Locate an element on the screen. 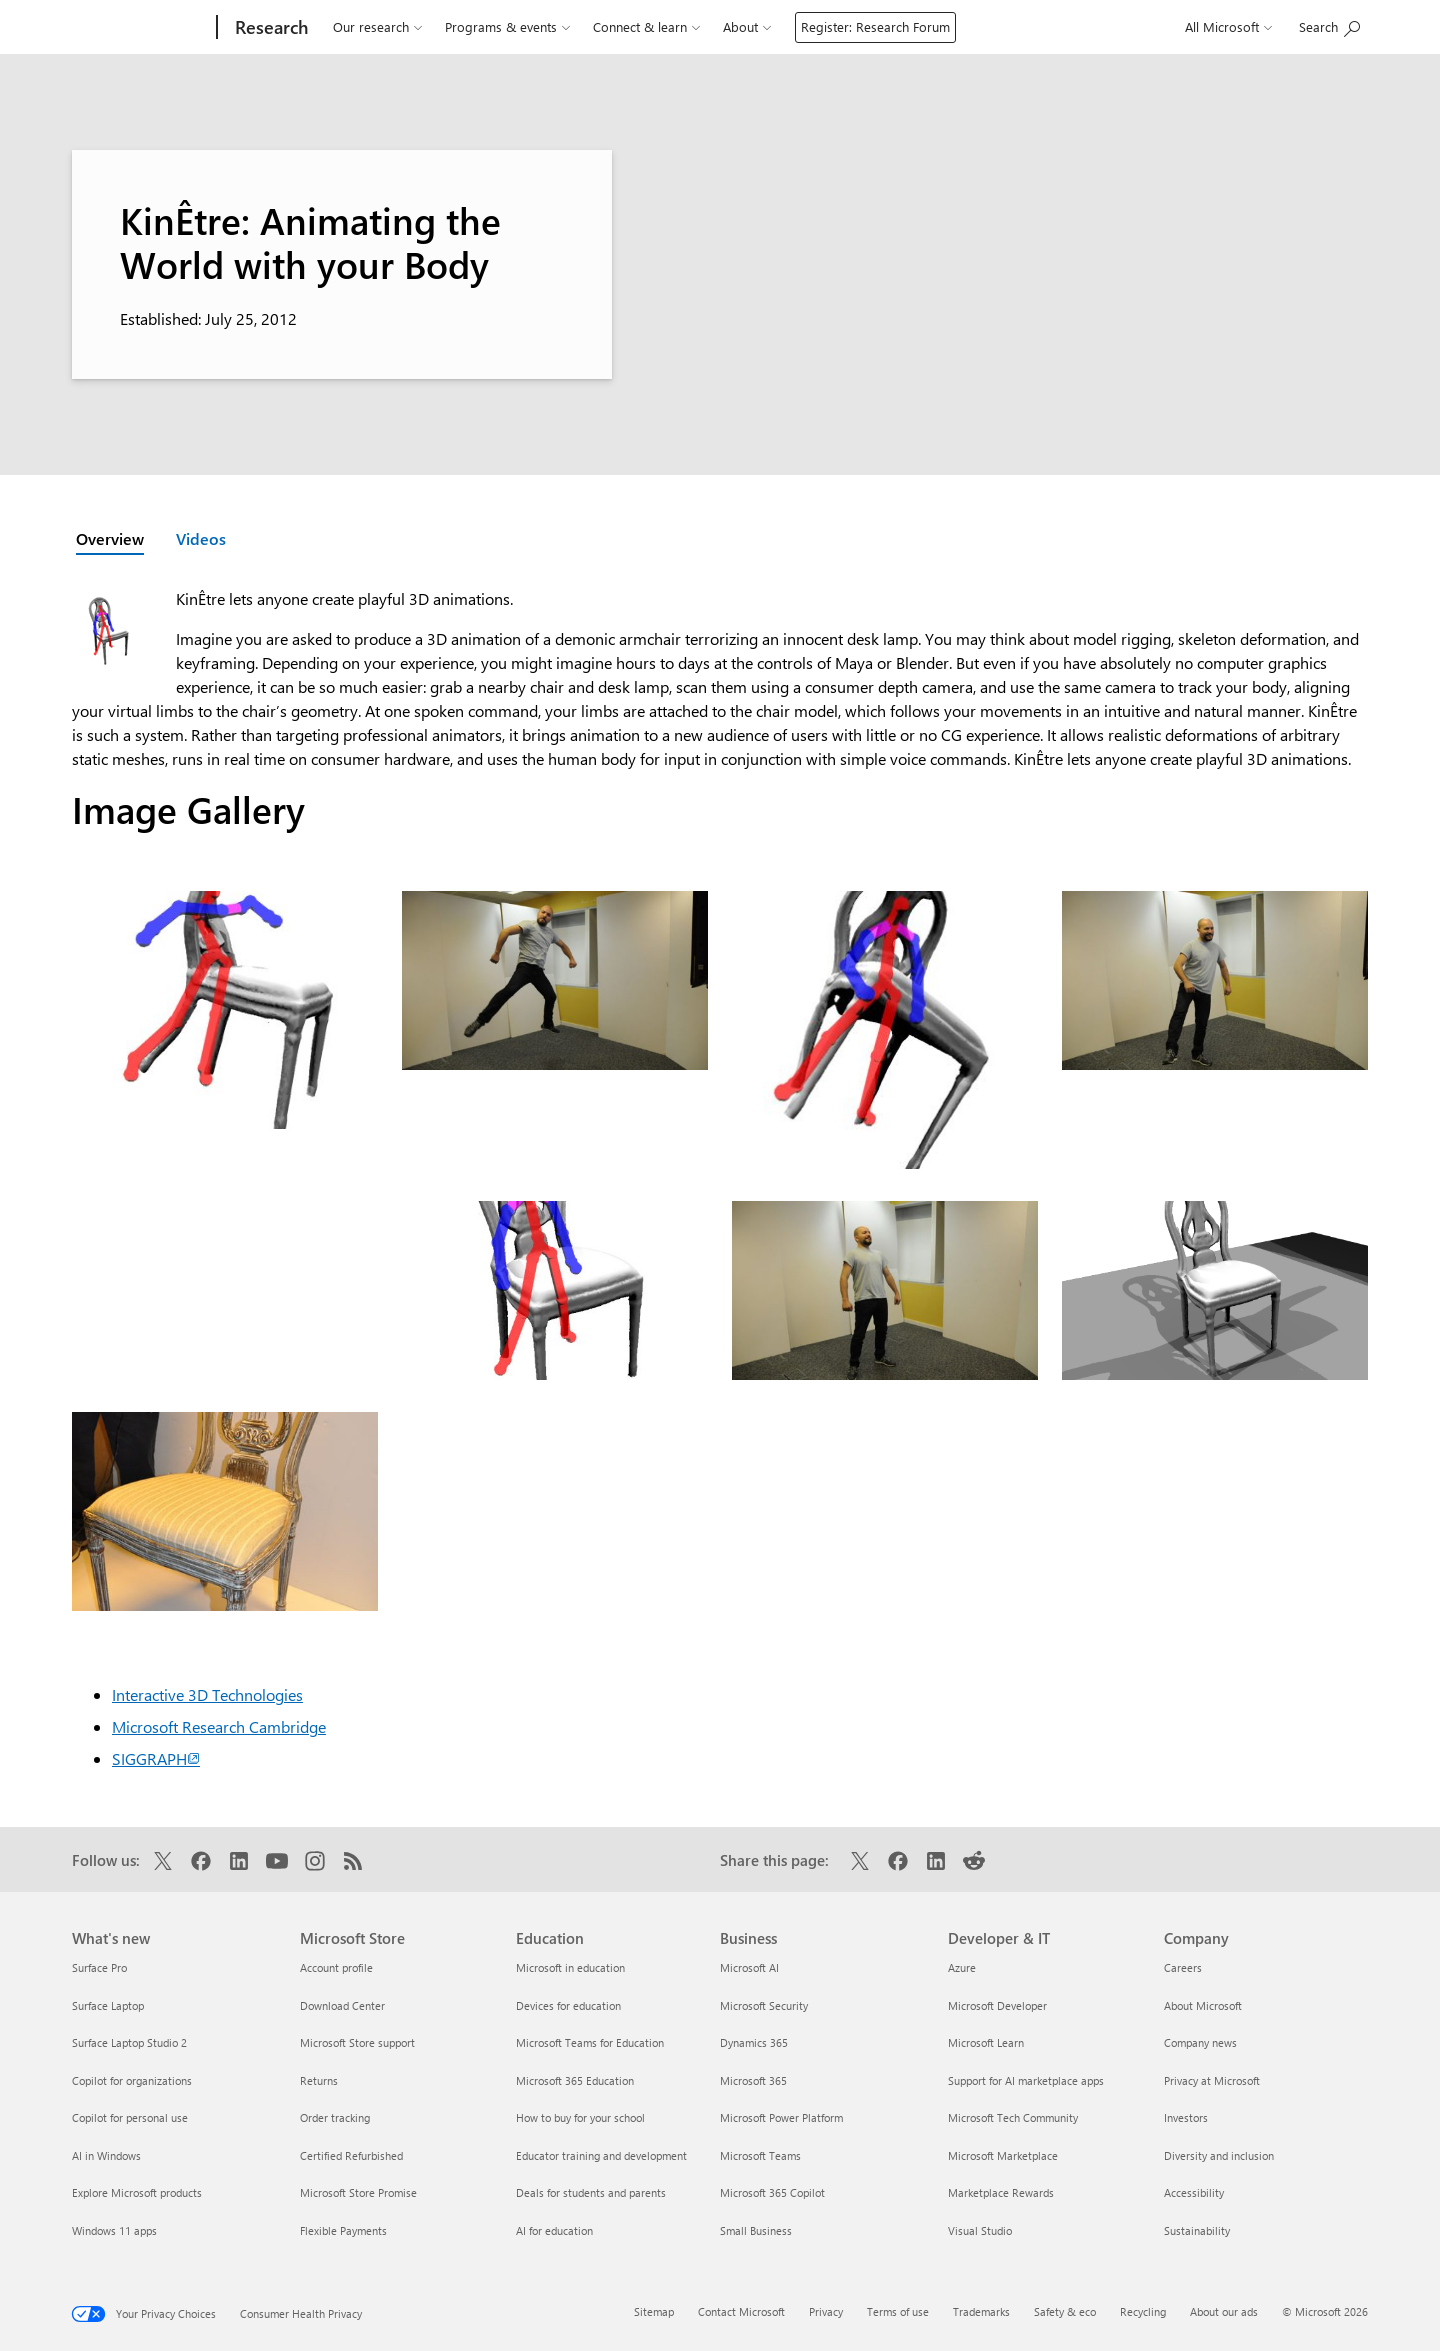  Microsoft Learn is located at coordinates (986, 2042).